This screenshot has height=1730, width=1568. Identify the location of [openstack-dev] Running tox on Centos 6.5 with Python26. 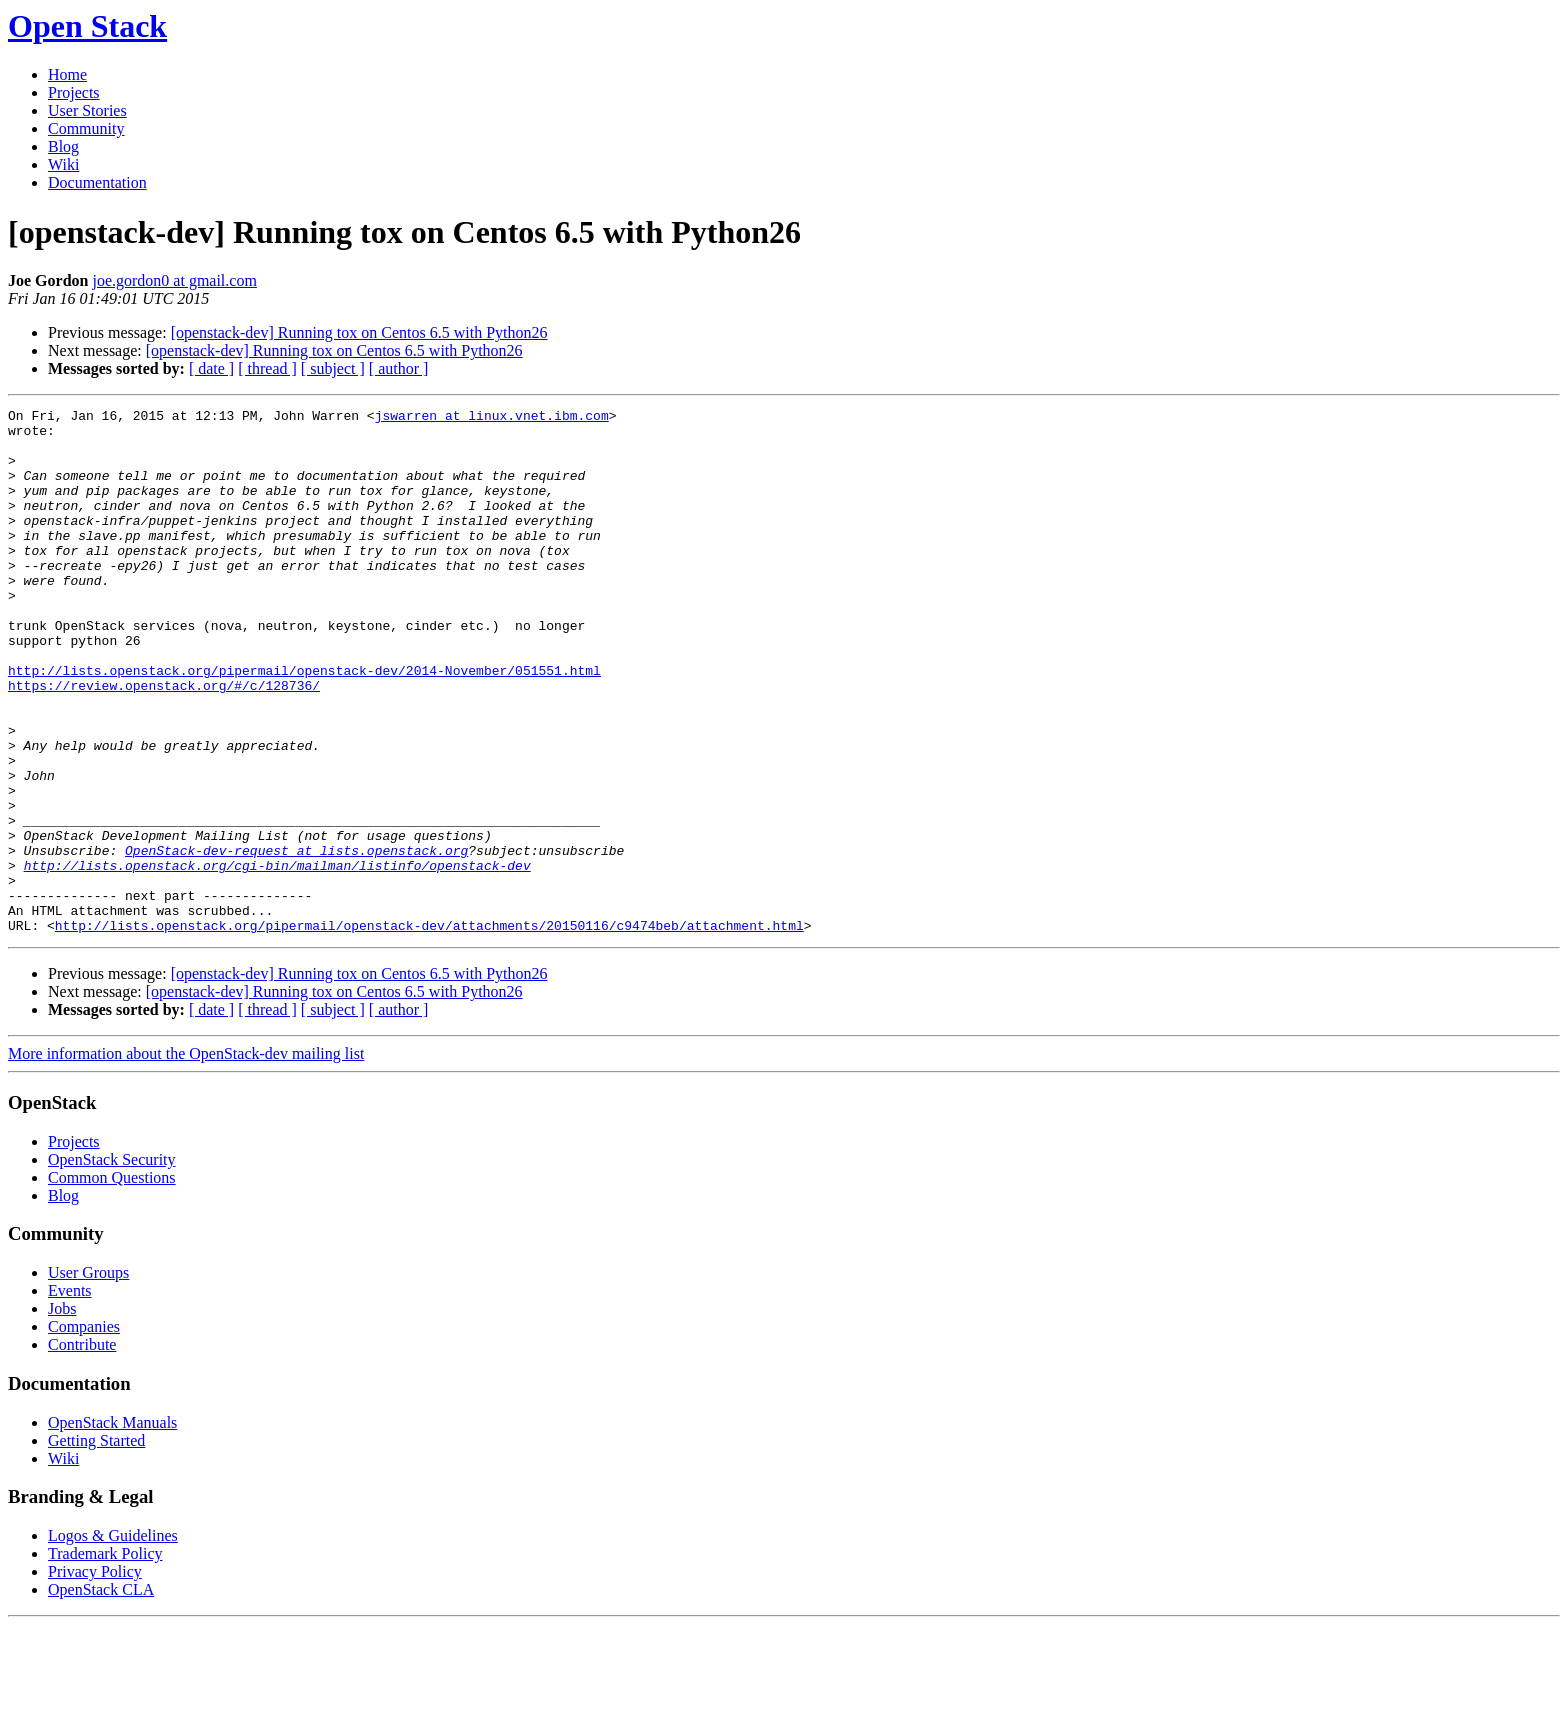
(359, 332).